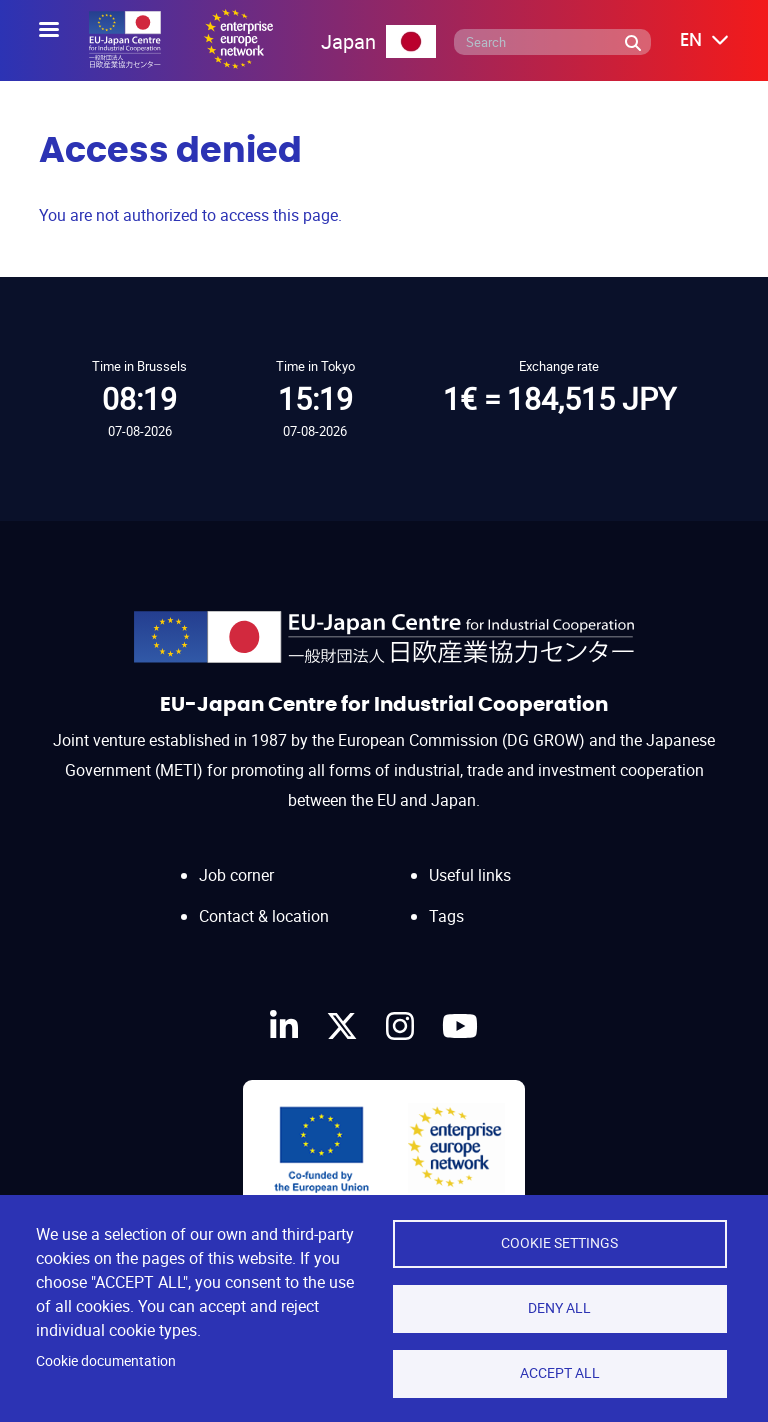 The width and height of the screenshot is (768, 1422). I want to click on Cookie documentation, so click(106, 1361).